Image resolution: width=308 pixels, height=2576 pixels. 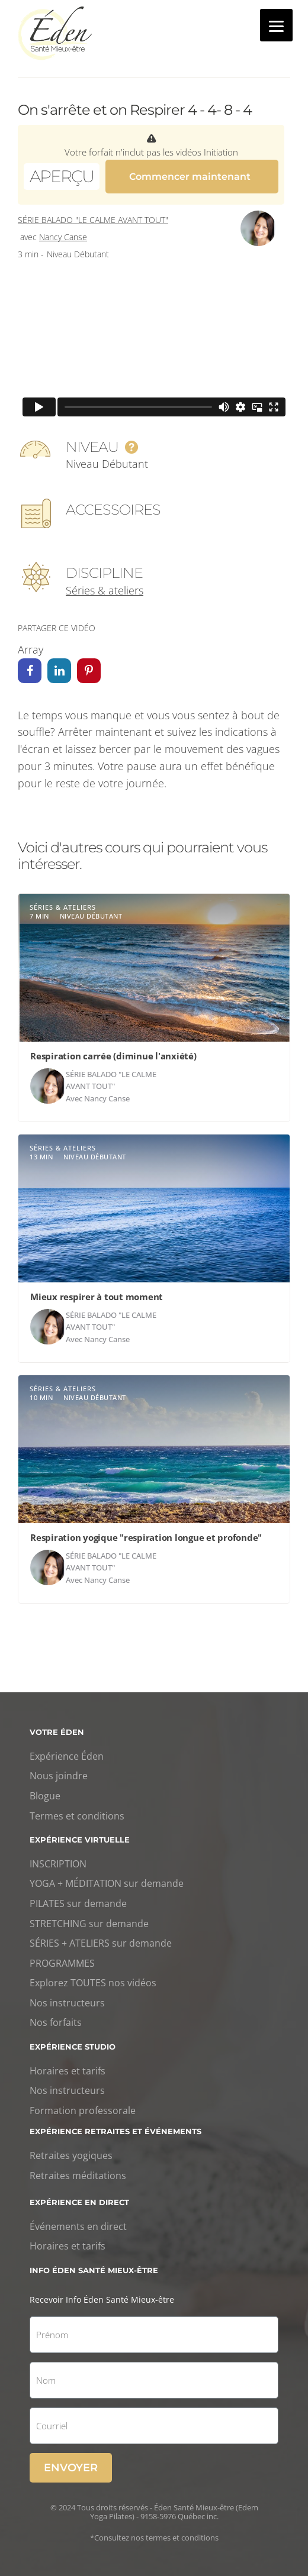 What do you see at coordinates (73, 2045) in the screenshot?
I see `Expérience studio` at bounding box center [73, 2045].